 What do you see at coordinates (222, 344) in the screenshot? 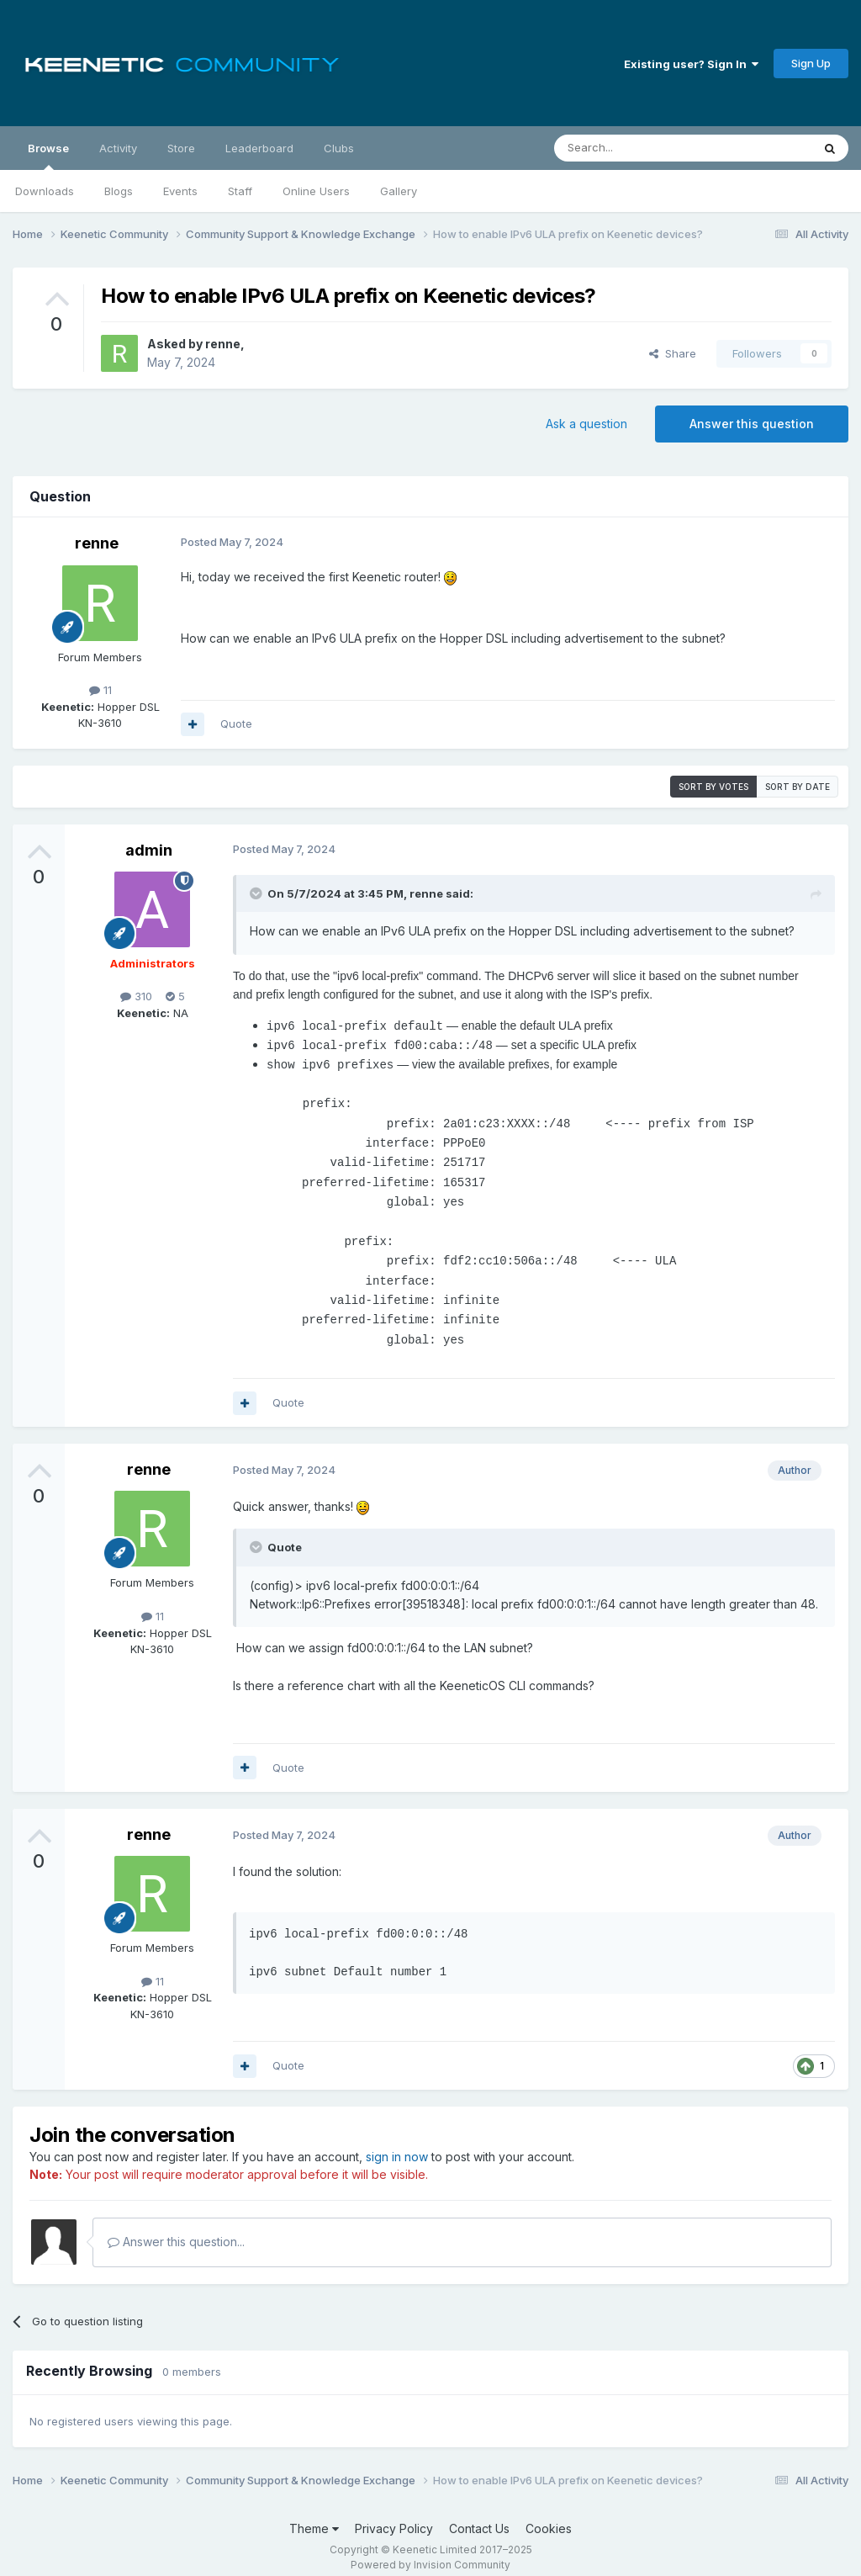
I see `renne` at bounding box center [222, 344].